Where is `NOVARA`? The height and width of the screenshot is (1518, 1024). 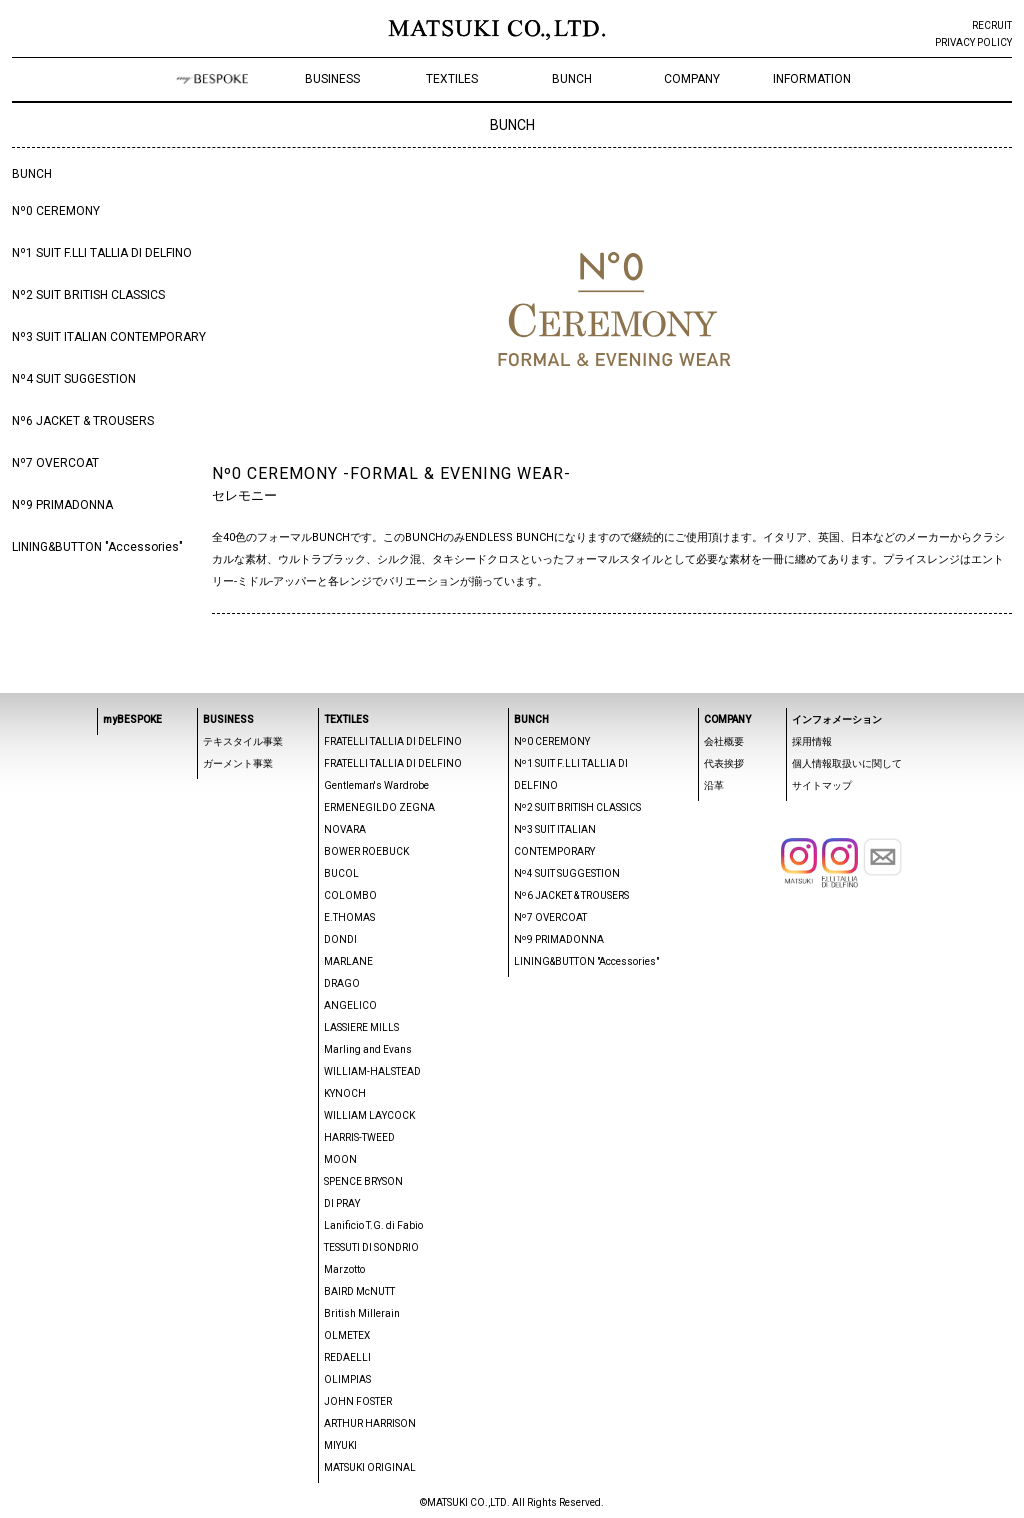
NOVARA is located at coordinates (345, 829).